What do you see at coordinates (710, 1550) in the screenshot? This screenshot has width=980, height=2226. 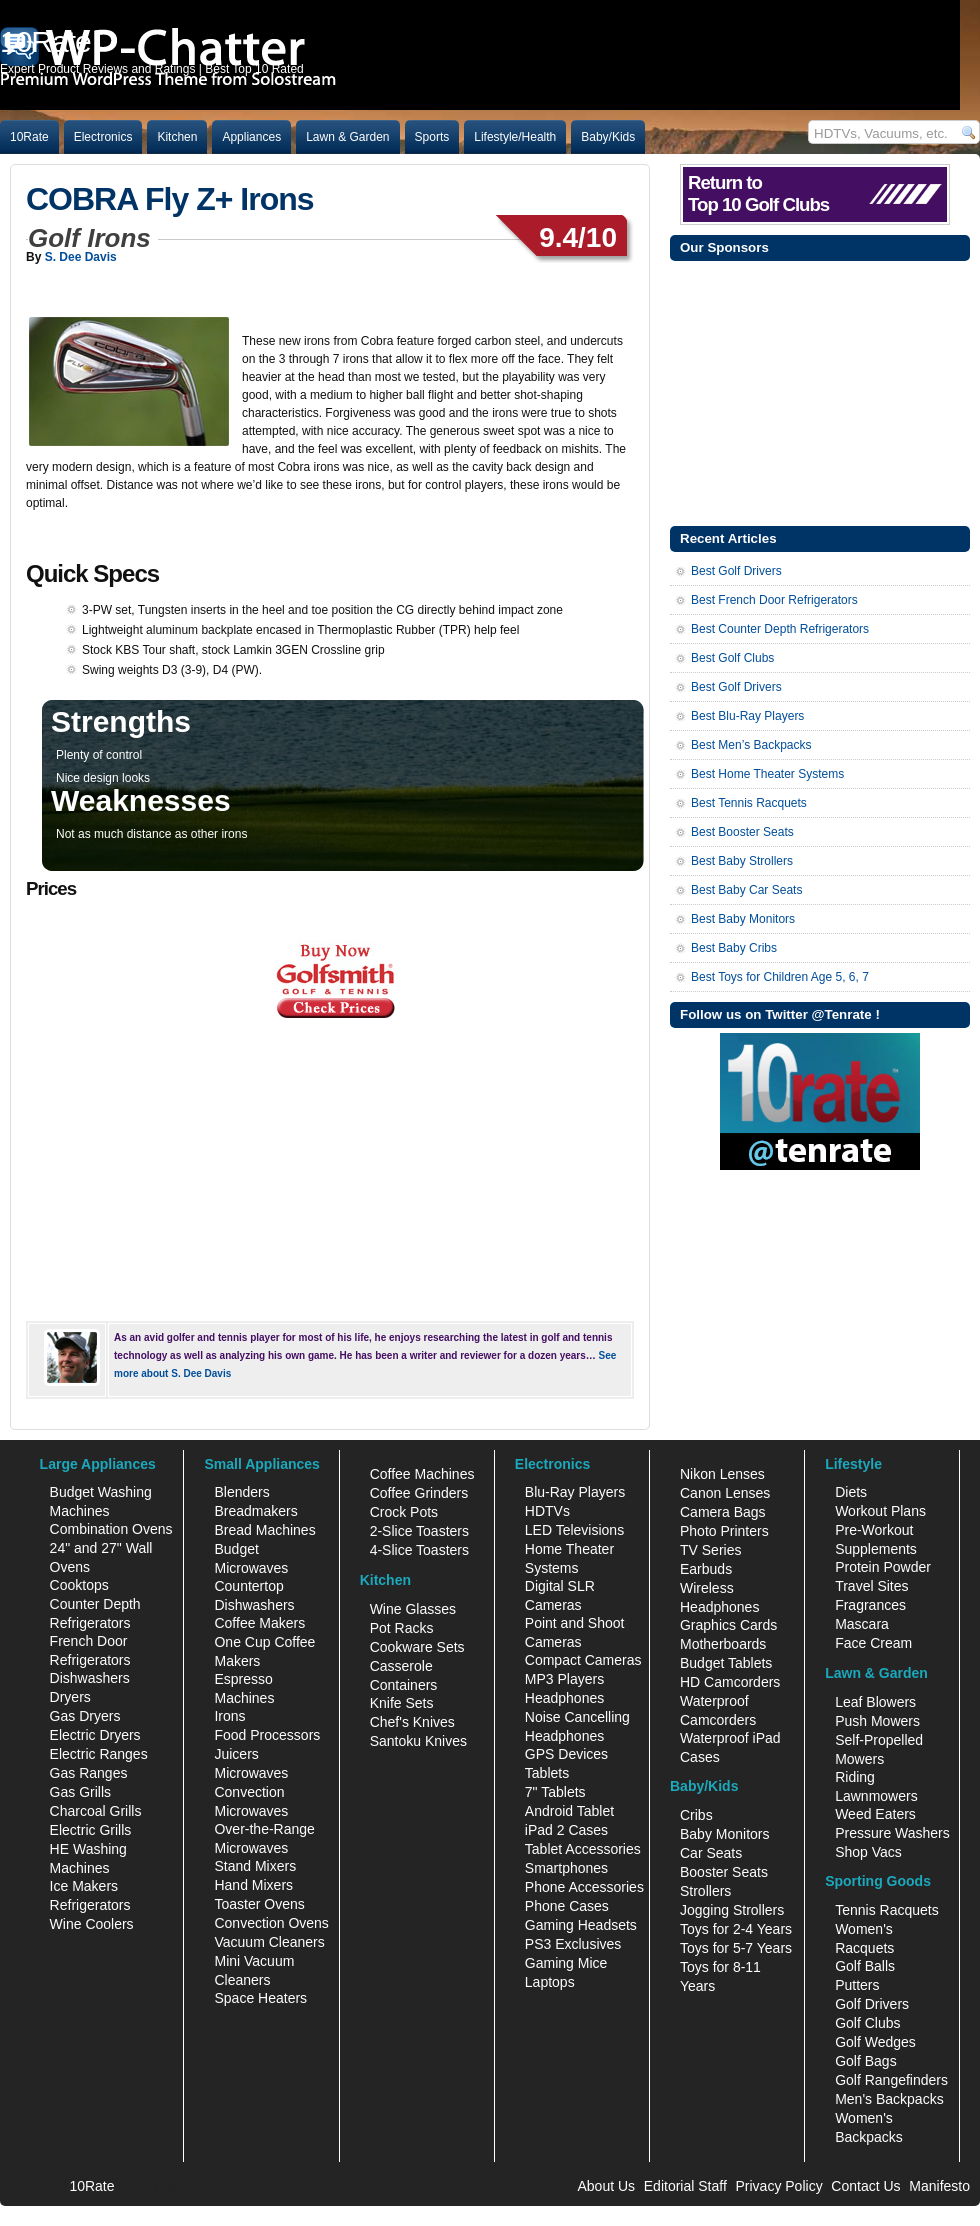 I see `TV Series` at bounding box center [710, 1550].